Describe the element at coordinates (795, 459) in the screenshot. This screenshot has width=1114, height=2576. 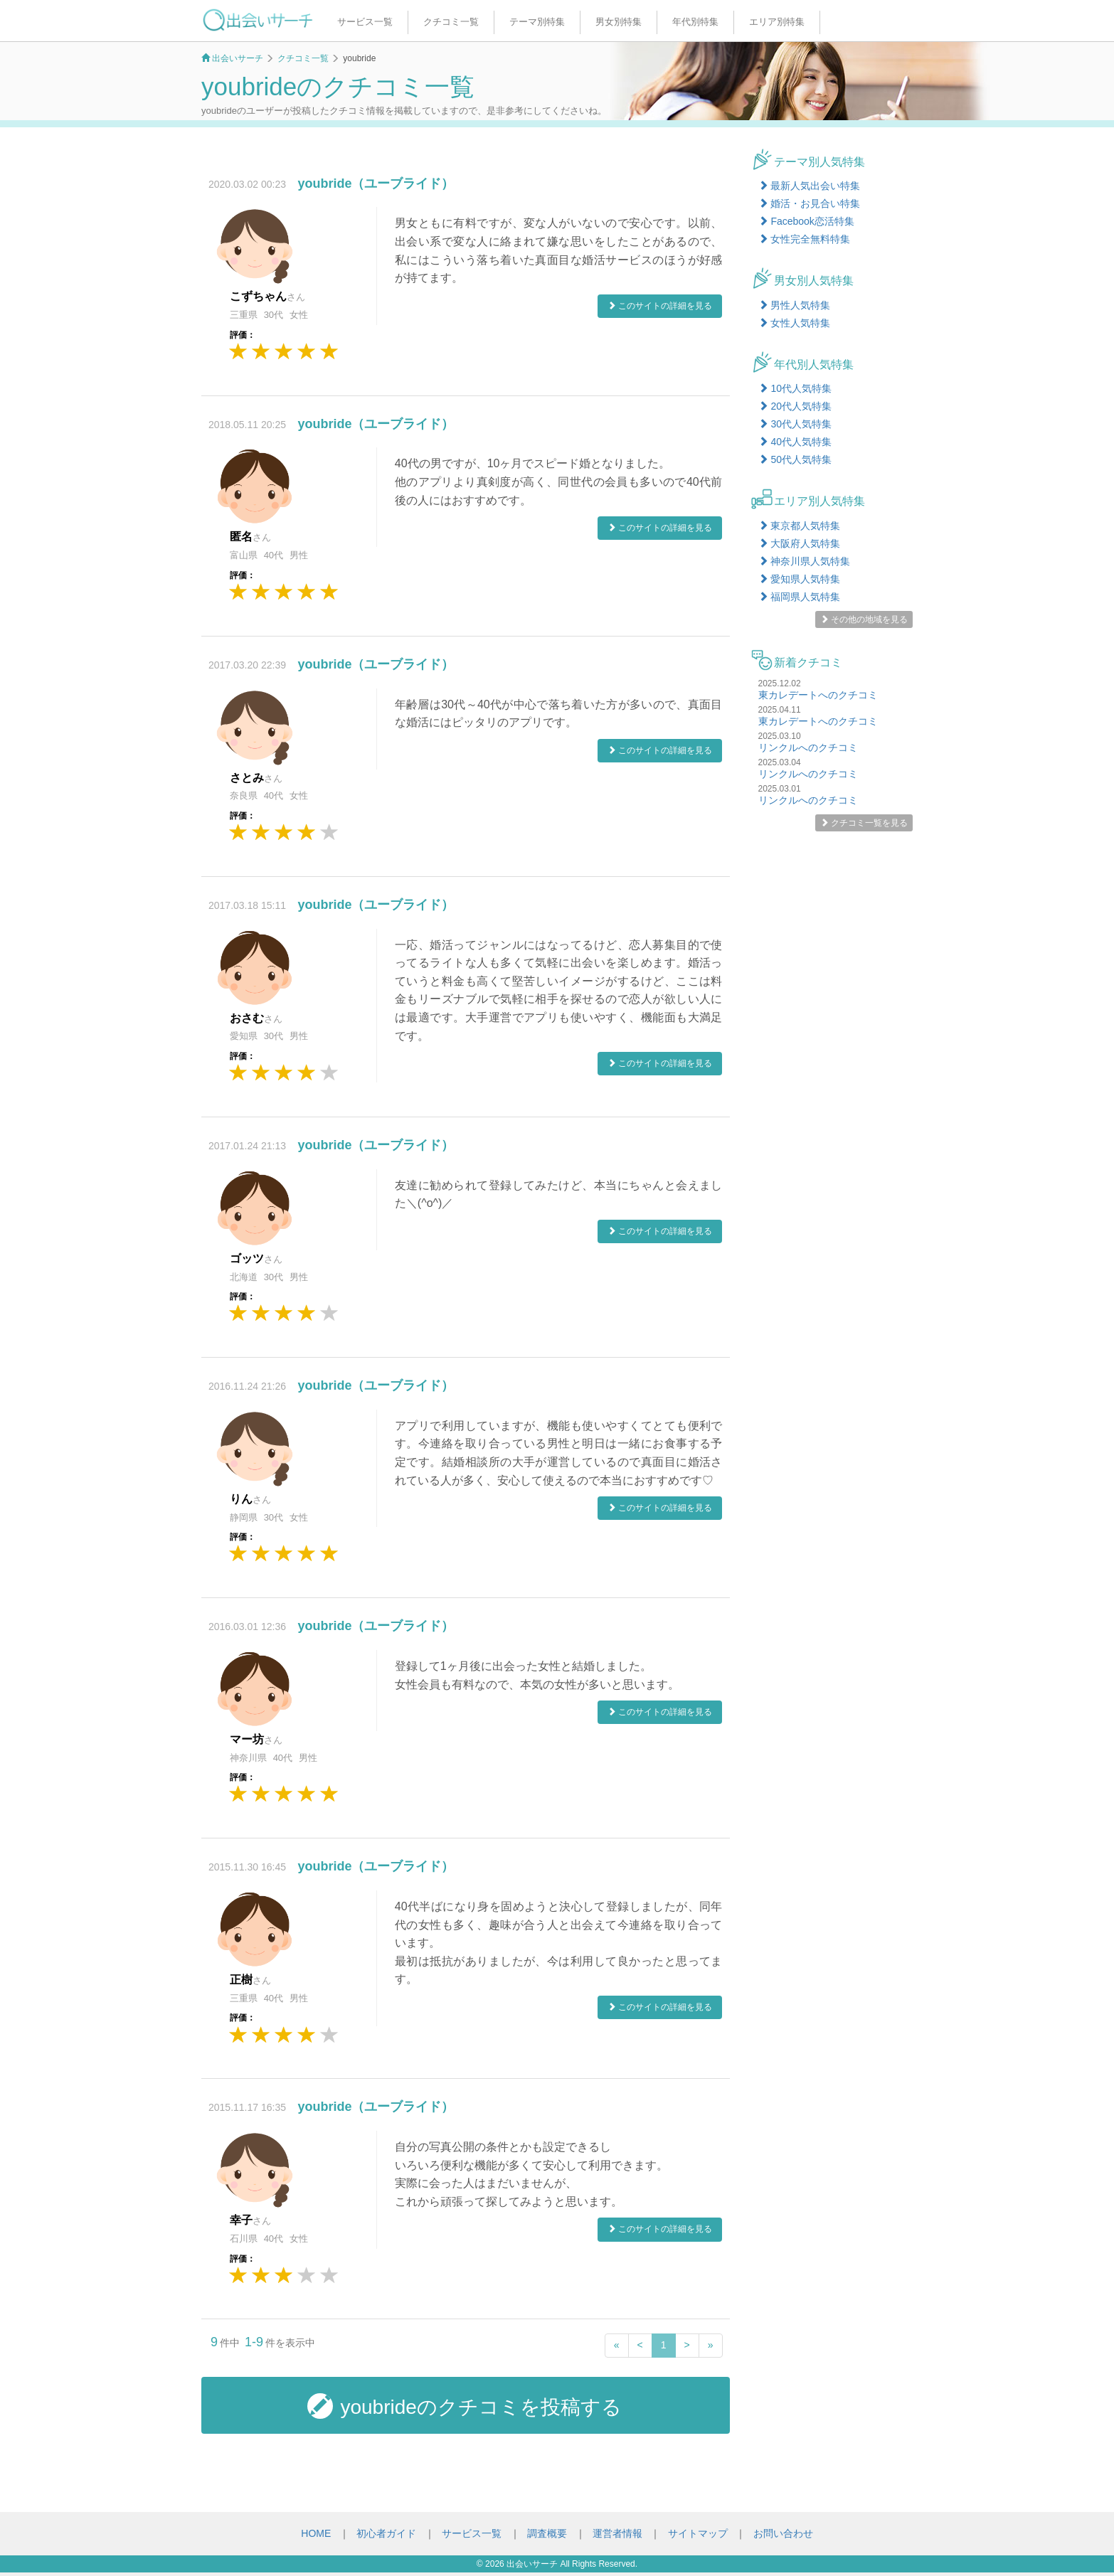
I see `50代人気特集` at that location.